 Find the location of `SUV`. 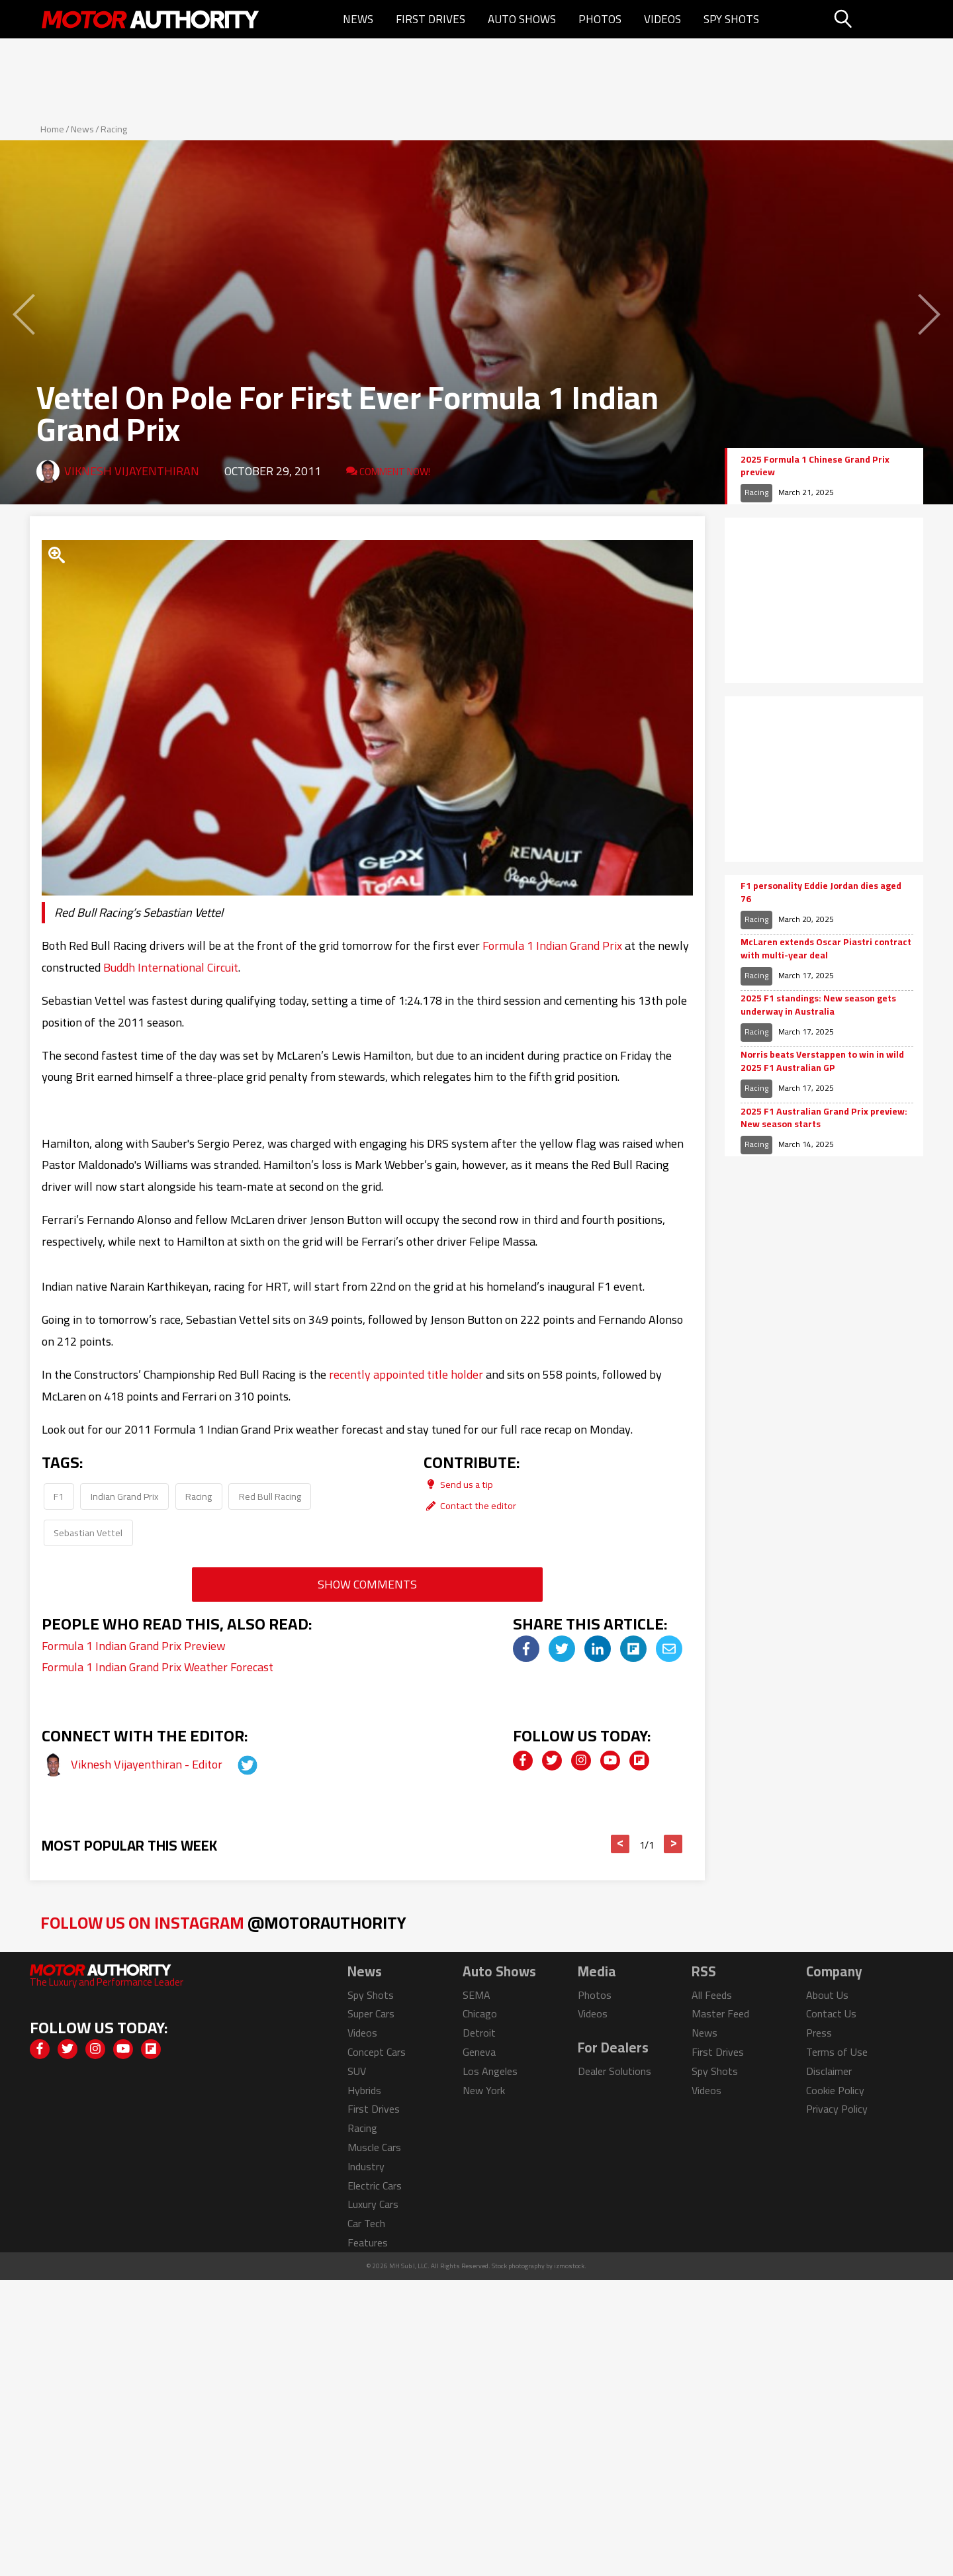

SUV is located at coordinates (356, 2071).